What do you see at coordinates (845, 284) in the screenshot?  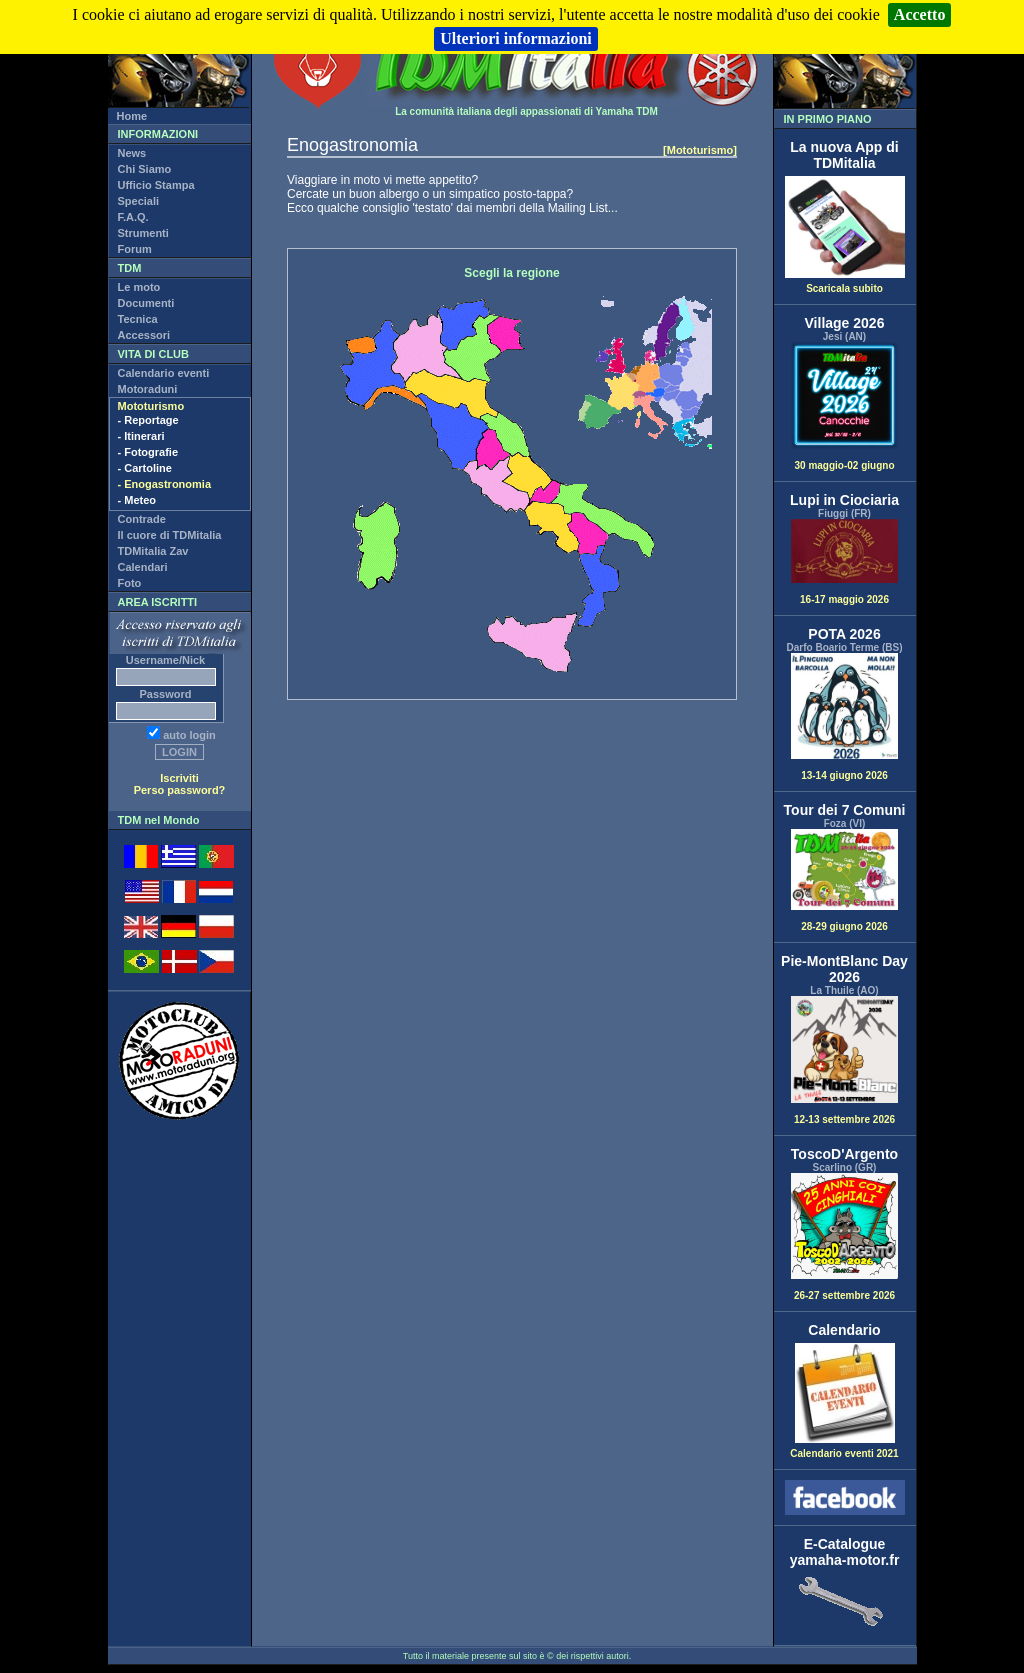 I see `Scaricala subito` at bounding box center [845, 284].